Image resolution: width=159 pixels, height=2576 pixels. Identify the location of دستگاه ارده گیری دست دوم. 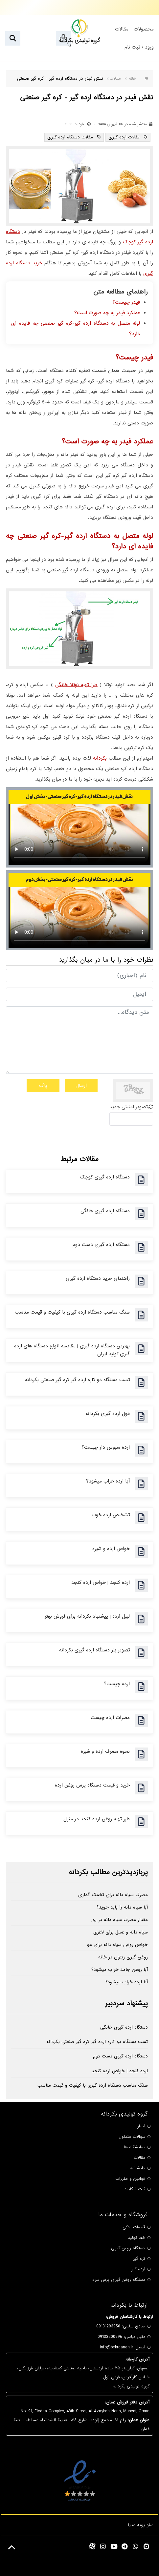
(101, 1244).